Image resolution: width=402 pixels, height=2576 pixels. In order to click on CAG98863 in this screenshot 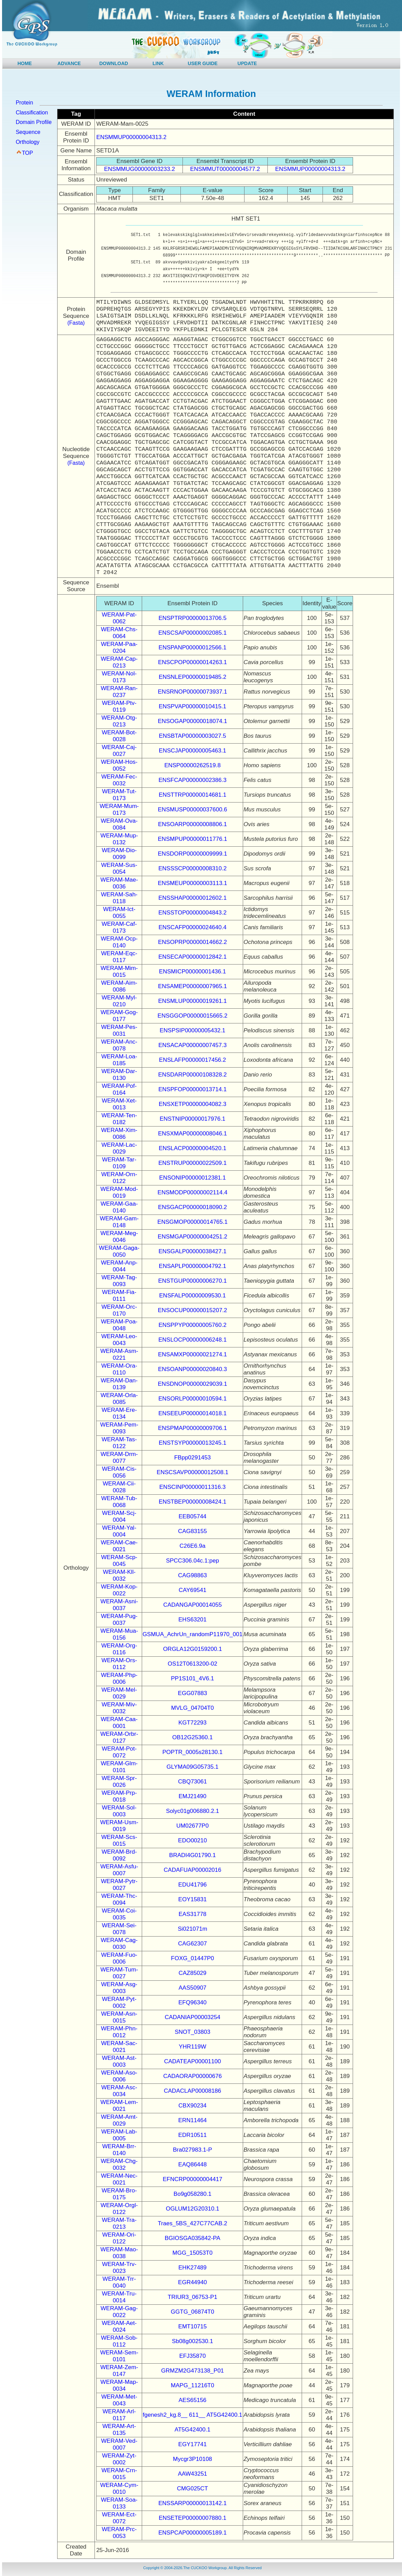, I will do `click(192, 1575)`.